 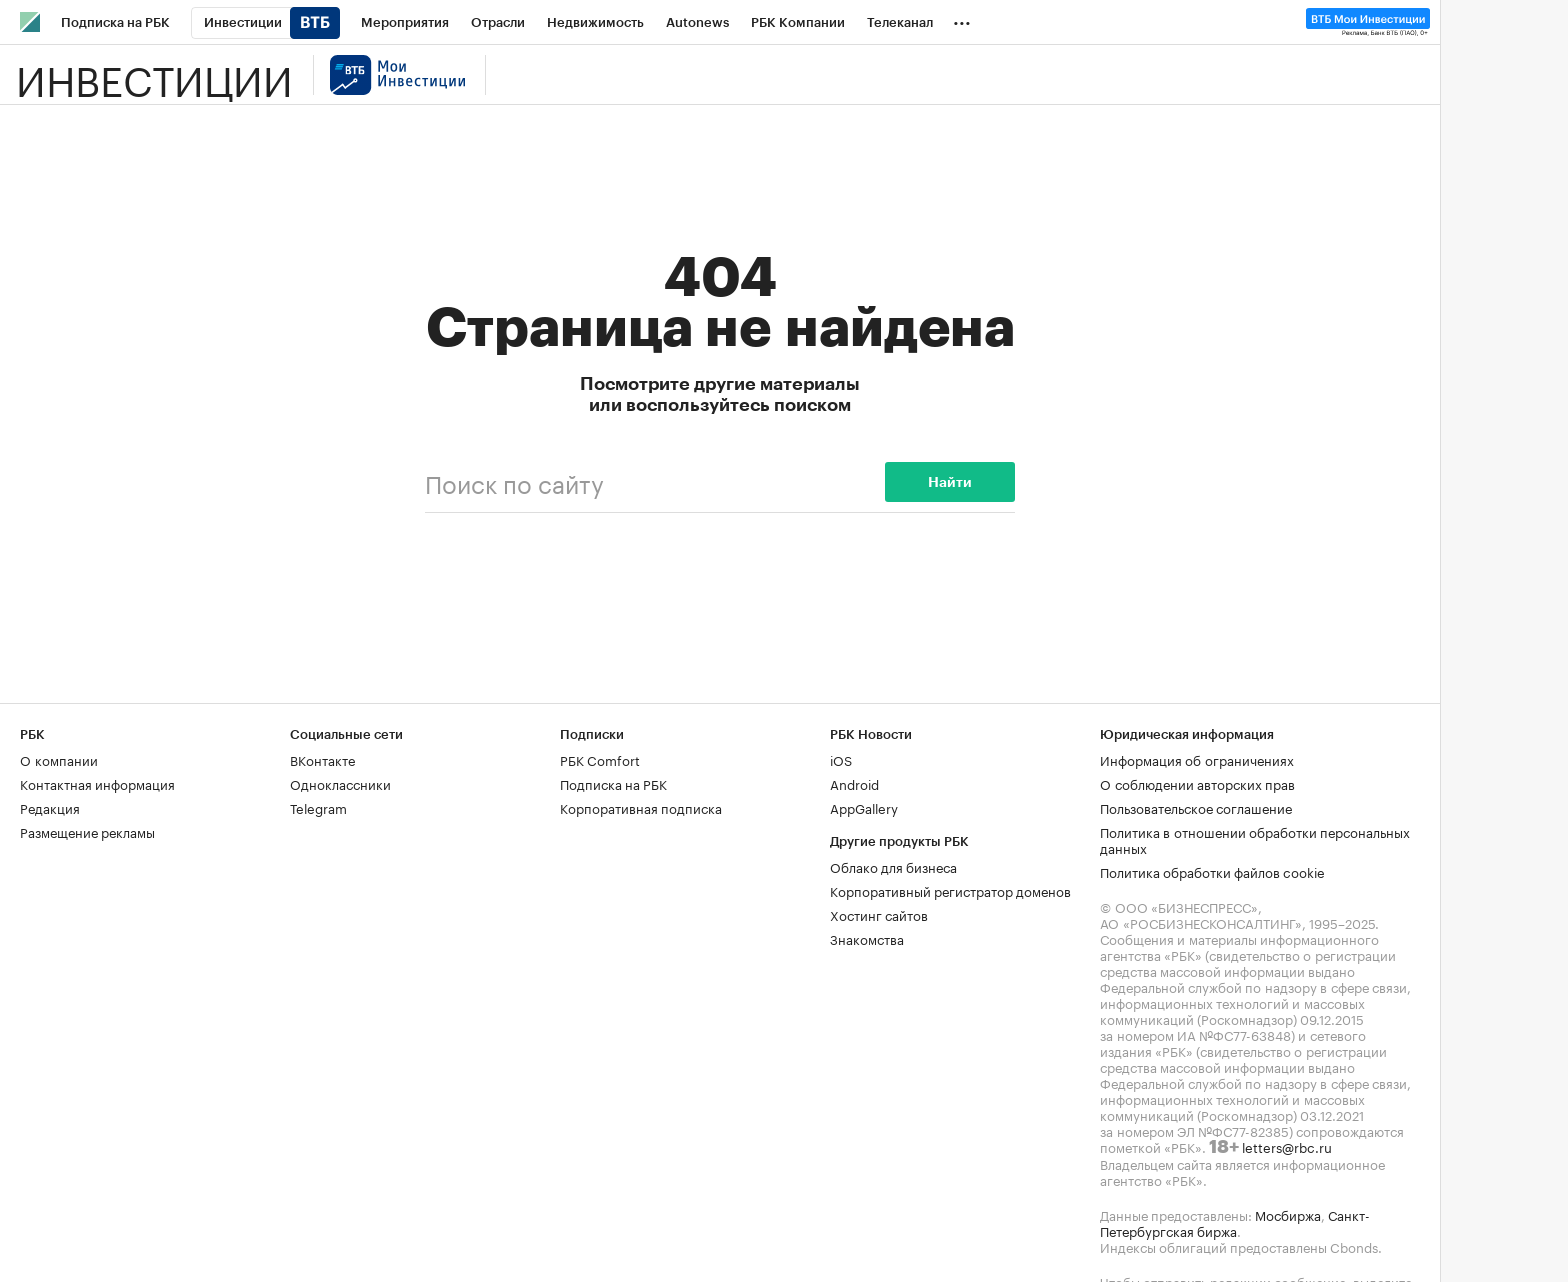 I want to click on О компании, so click(x=59, y=759).